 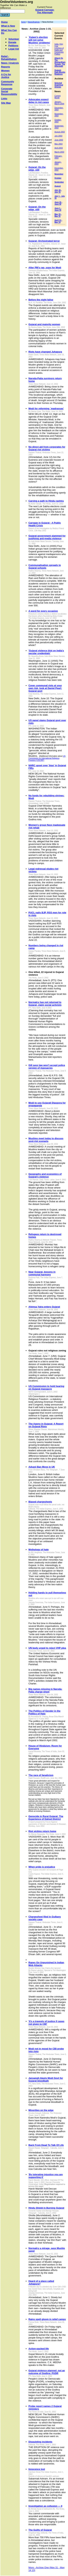 What do you see at coordinates (36, 2469) in the screenshot?
I see `Innocence lost` at bounding box center [36, 2469].